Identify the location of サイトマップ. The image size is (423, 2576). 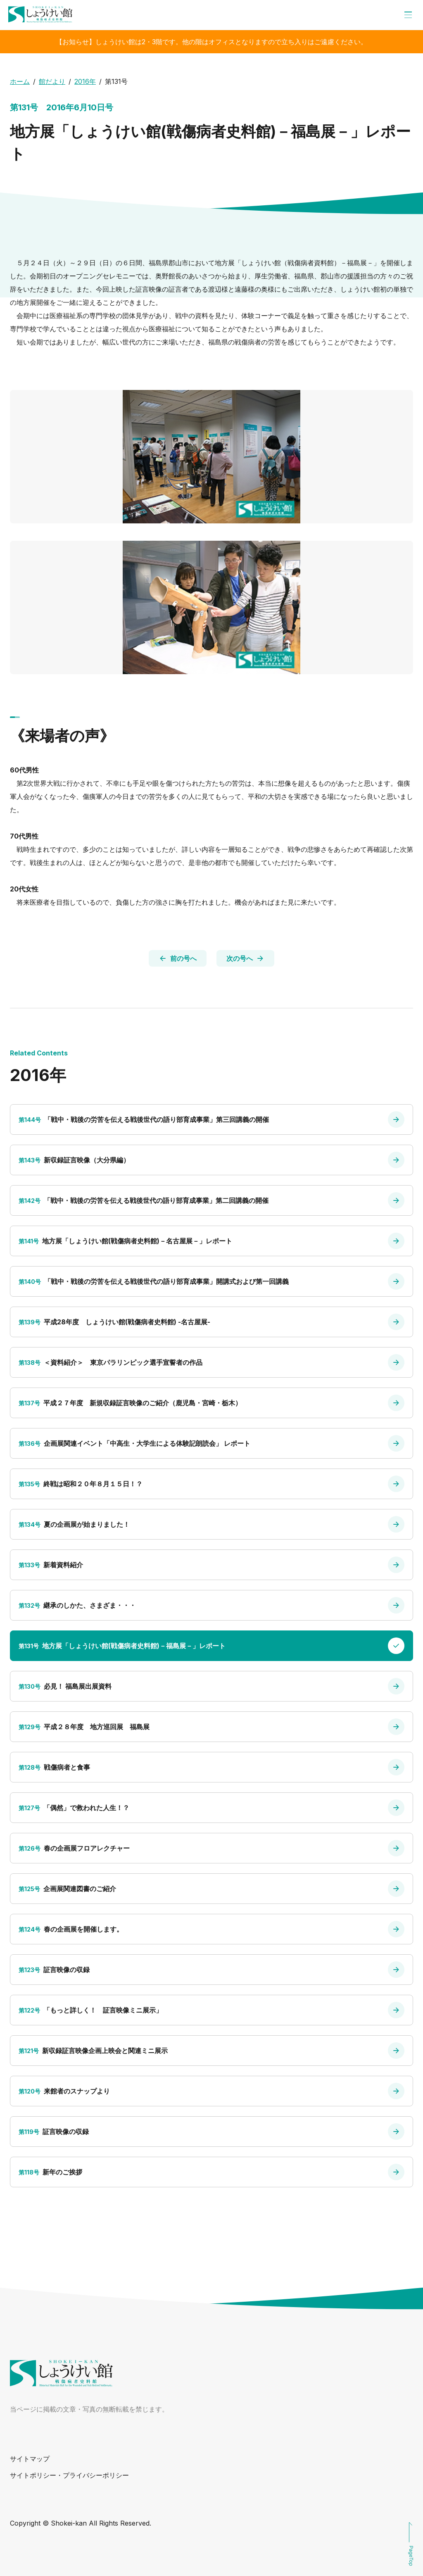
(30, 2459).